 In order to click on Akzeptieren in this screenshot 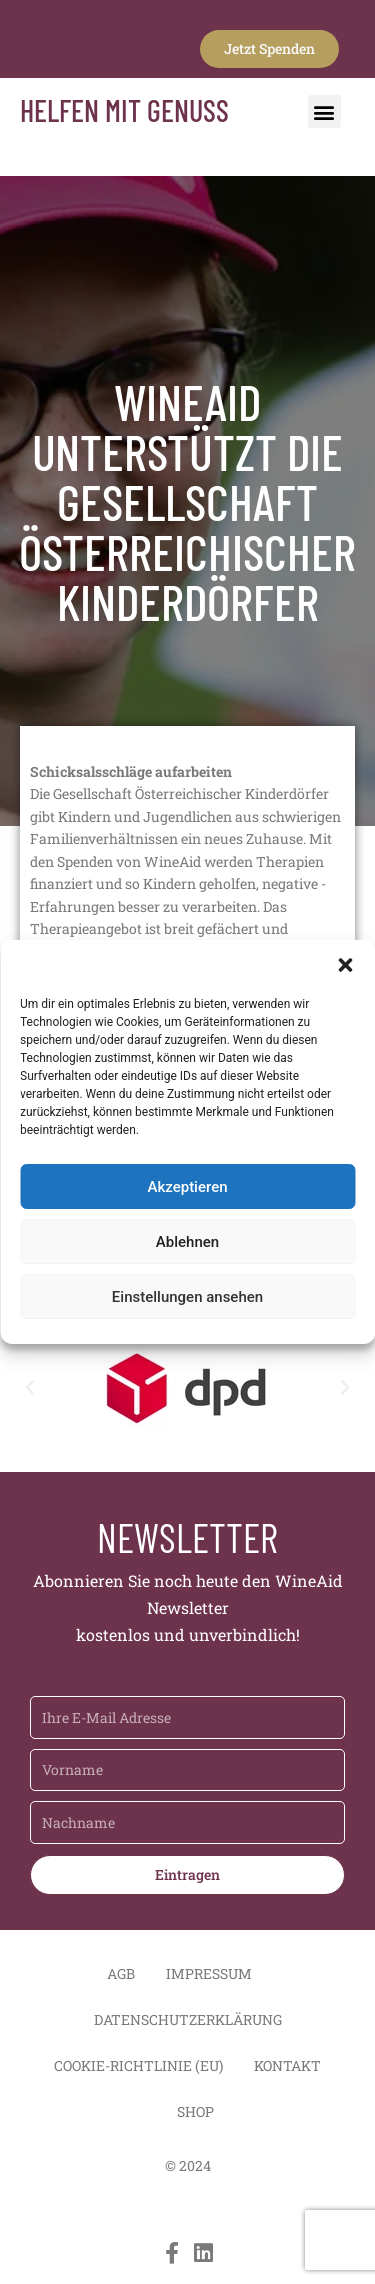, I will do `click(187, 1187)`.